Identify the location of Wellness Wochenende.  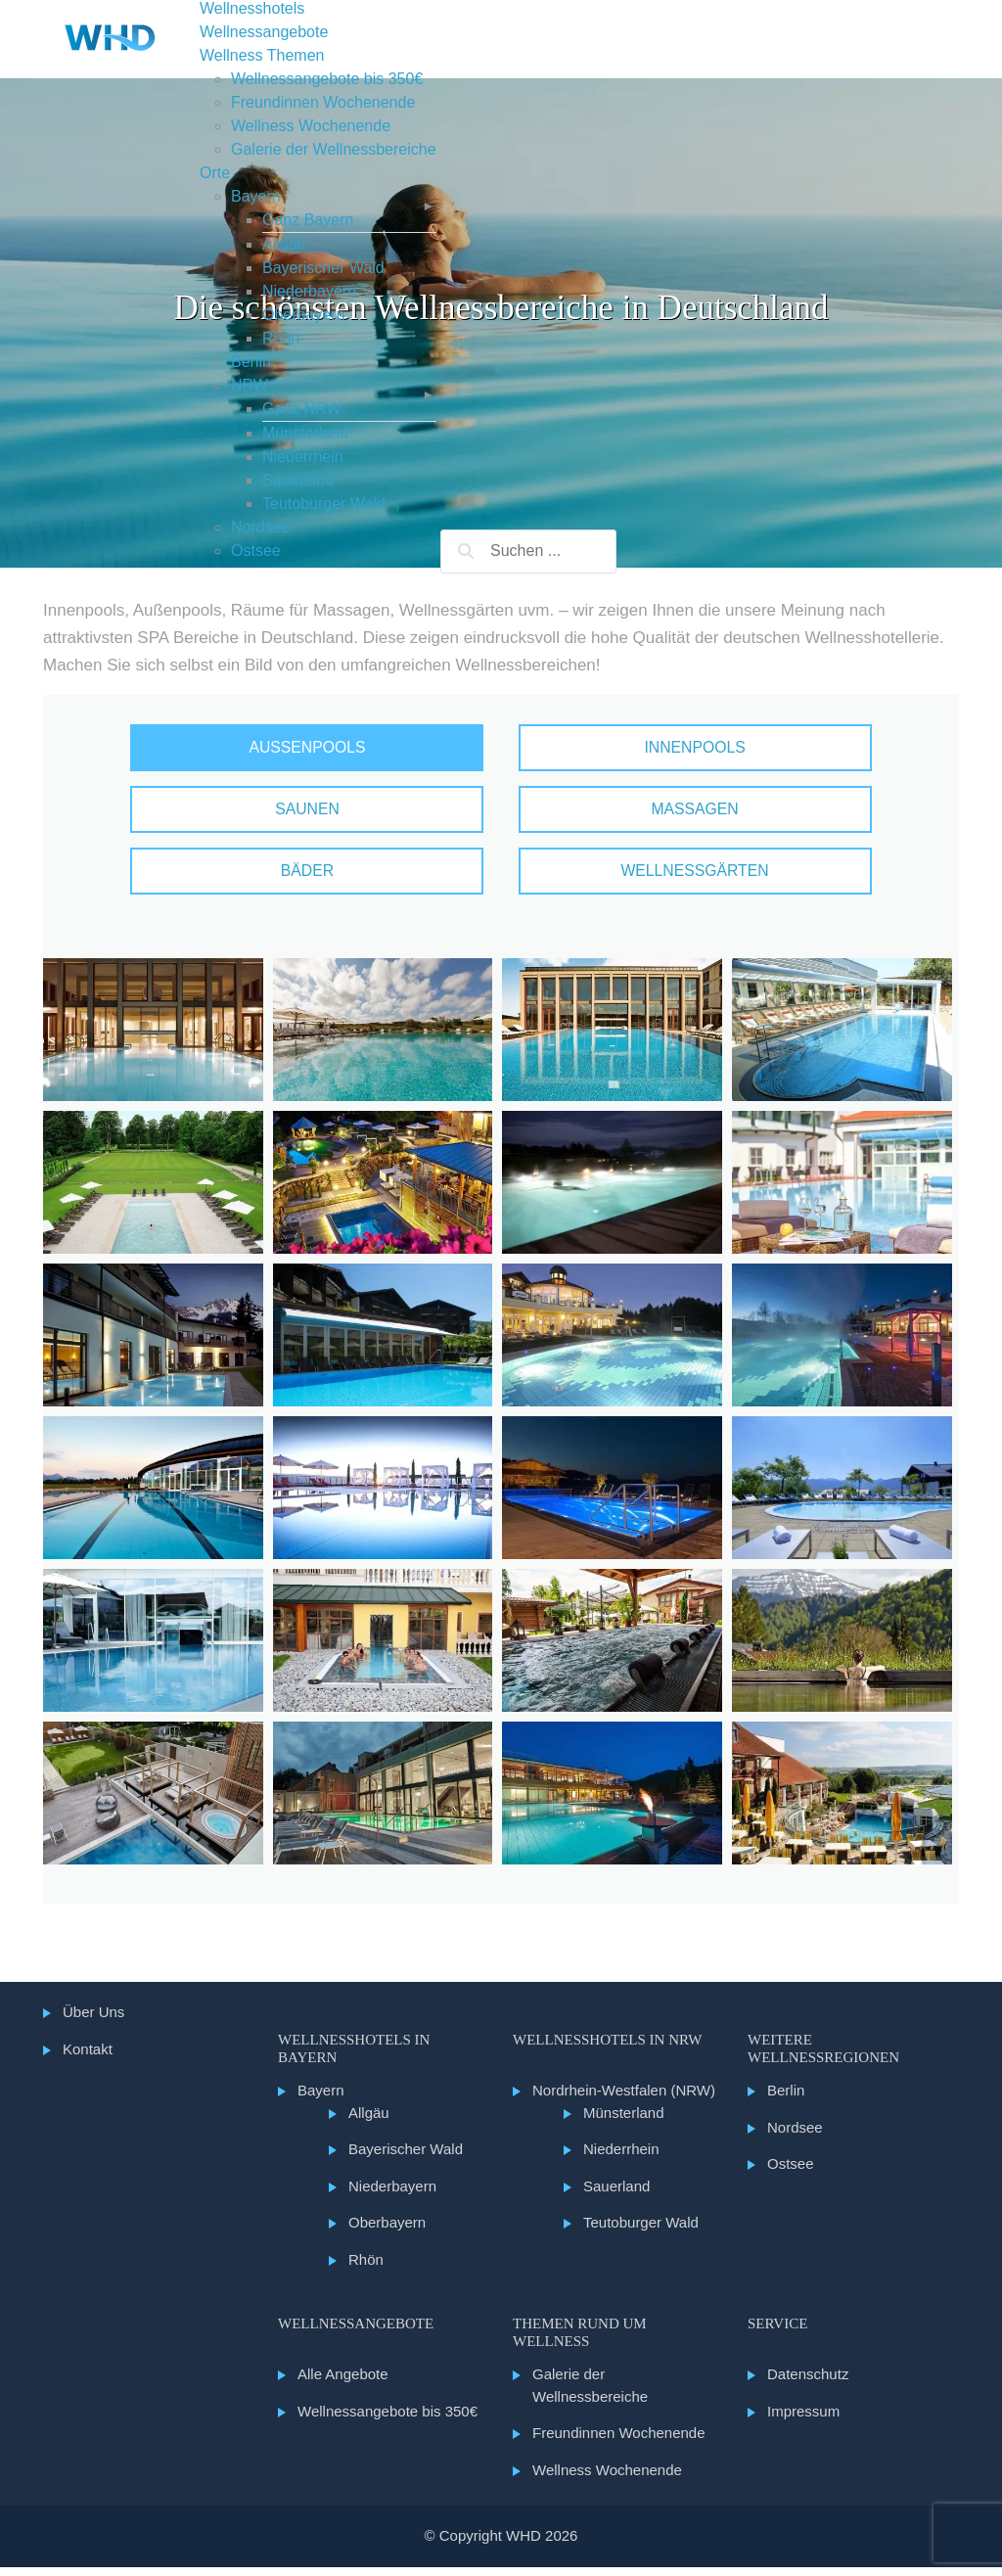
(310, 125).